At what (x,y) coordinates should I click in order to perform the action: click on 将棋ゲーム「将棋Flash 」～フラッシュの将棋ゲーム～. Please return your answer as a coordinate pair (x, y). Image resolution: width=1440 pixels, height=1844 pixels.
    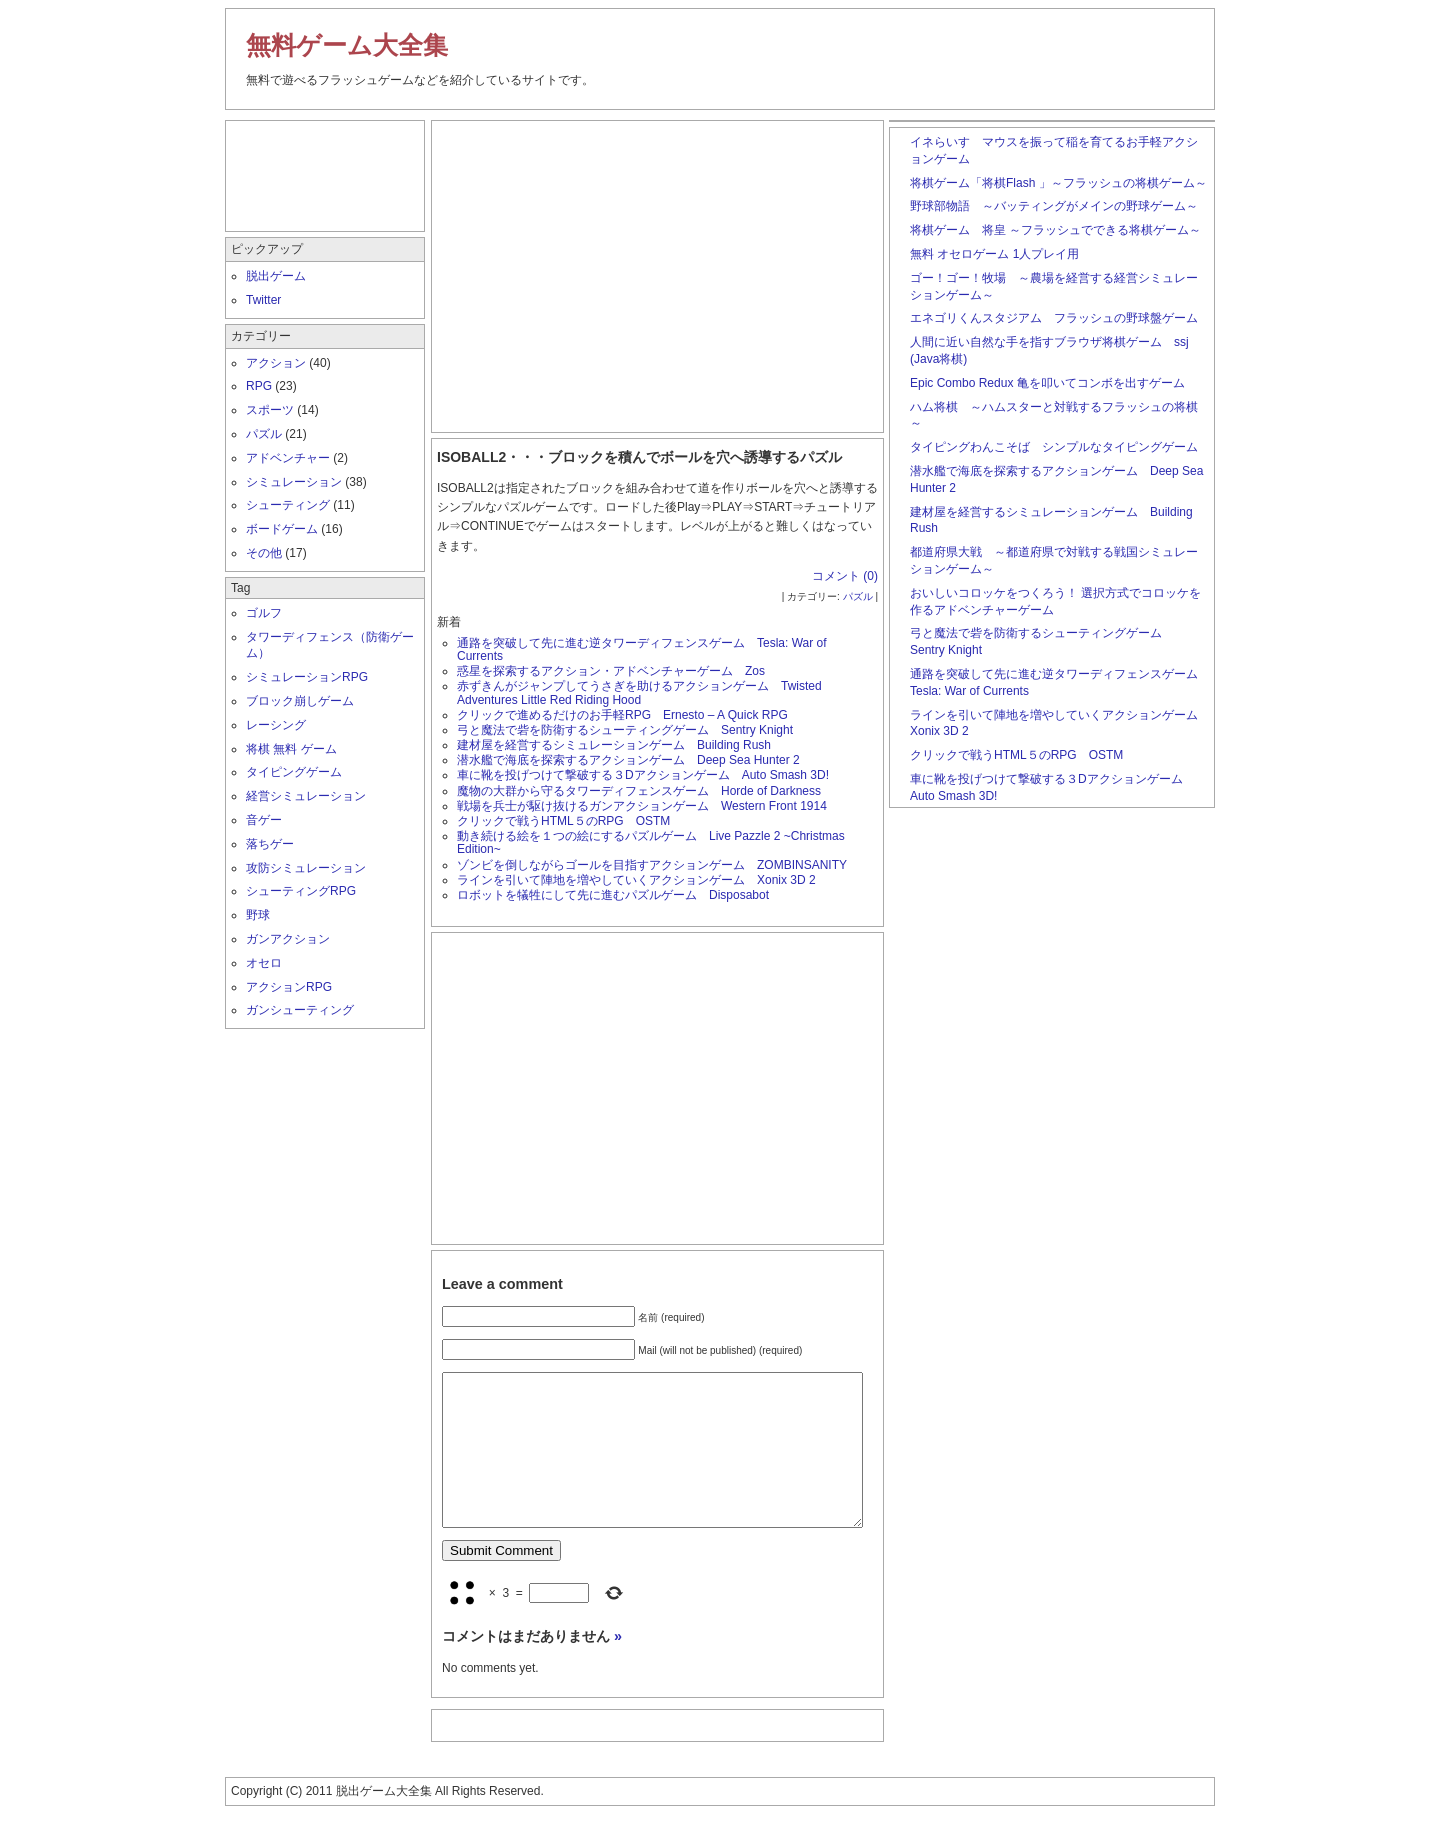
    Looking at the image, I should click on (1058, 183).